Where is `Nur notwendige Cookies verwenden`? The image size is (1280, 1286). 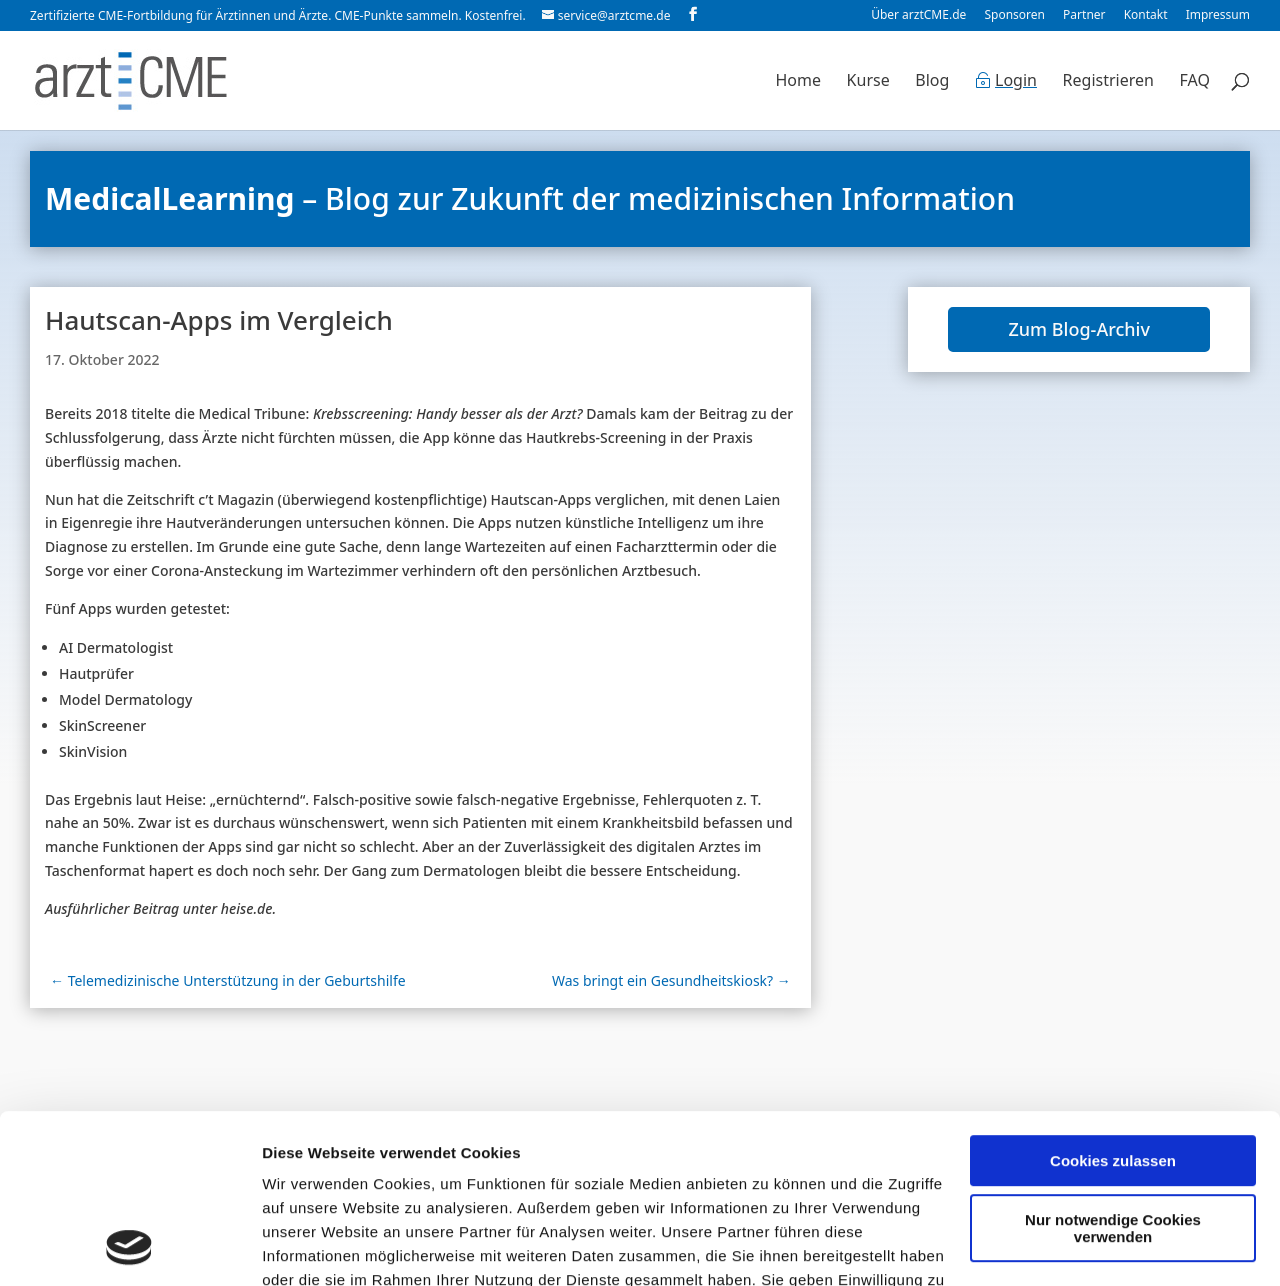 Nur notwendige Cookies verwenden is located at coordinates (1113, 1070).